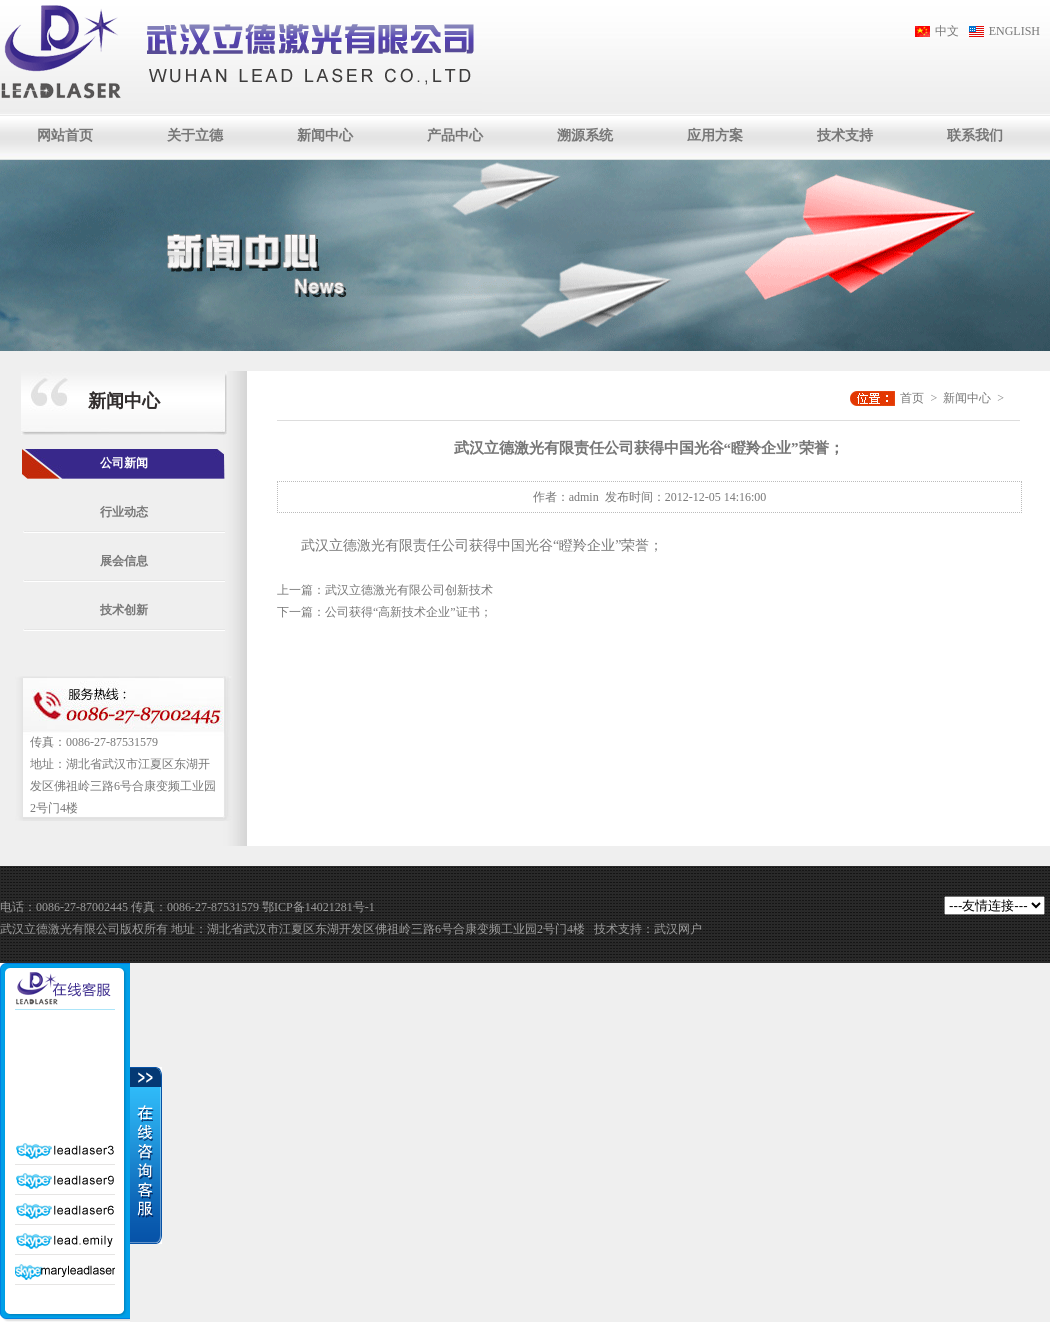 Image resolution: width=1050 pixels, height=1322 pixels. Describe the element at coordinates (947, 31) in the screenshot. I see `中文` at that location.